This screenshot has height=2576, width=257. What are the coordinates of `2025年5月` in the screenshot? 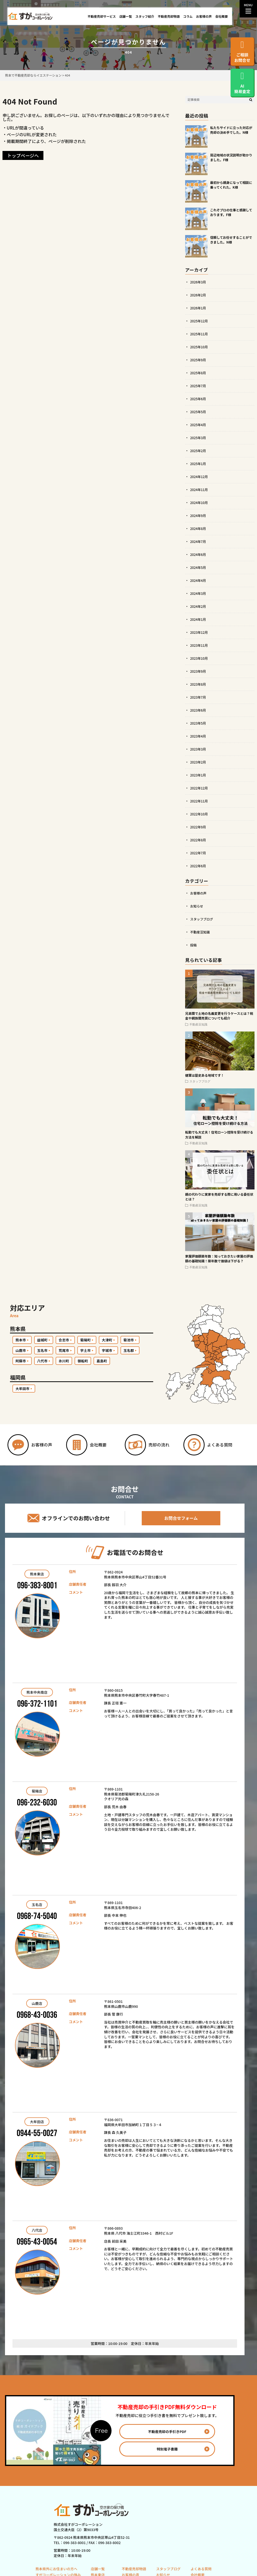 It's located at (198, 411).